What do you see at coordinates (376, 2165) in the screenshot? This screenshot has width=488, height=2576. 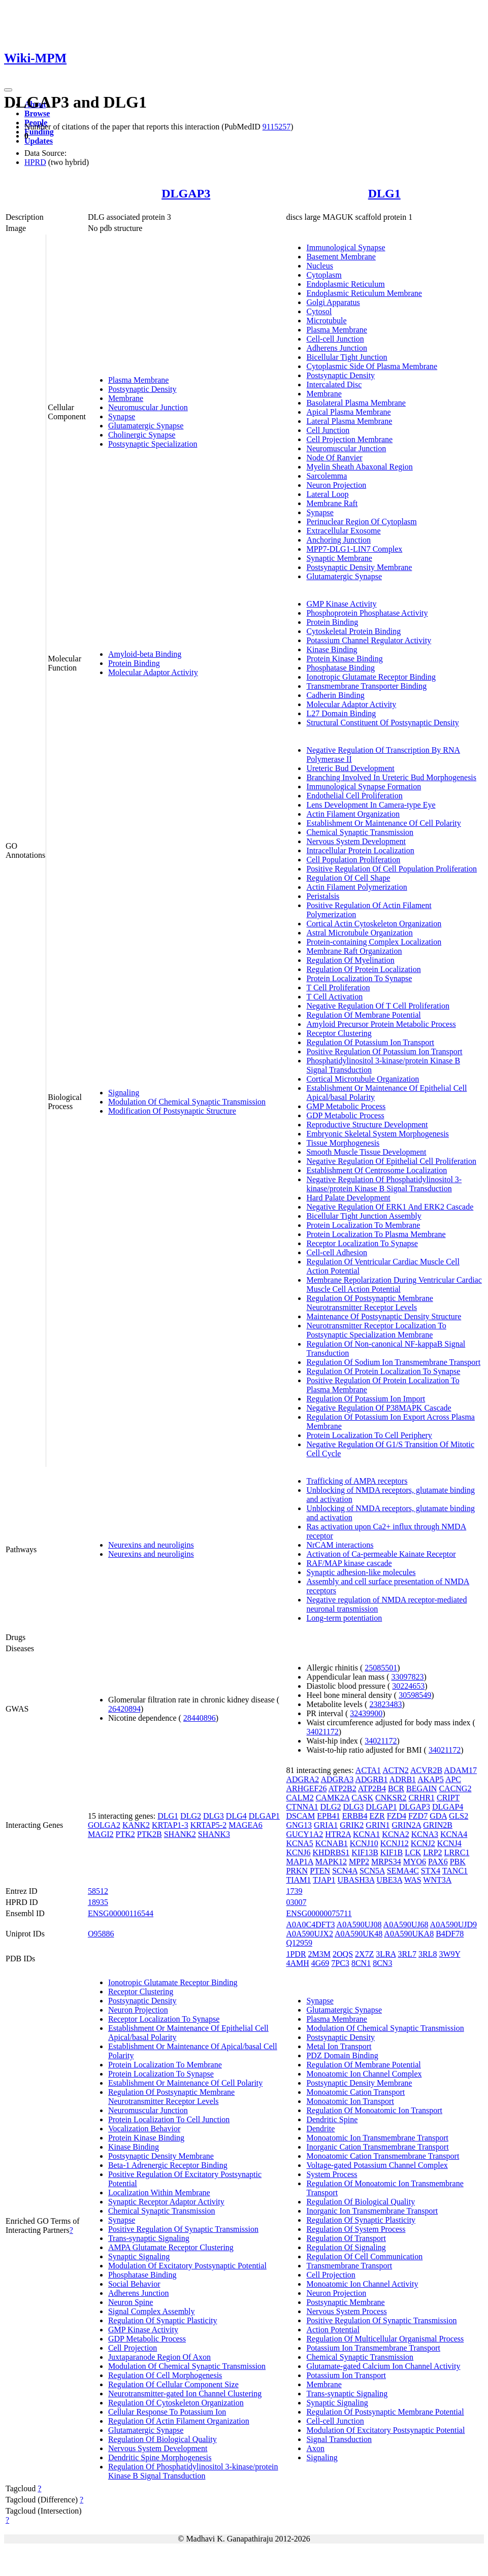 I see `Voltage-gated Potassium Channel Complex` at bounding box center [376, 2165].